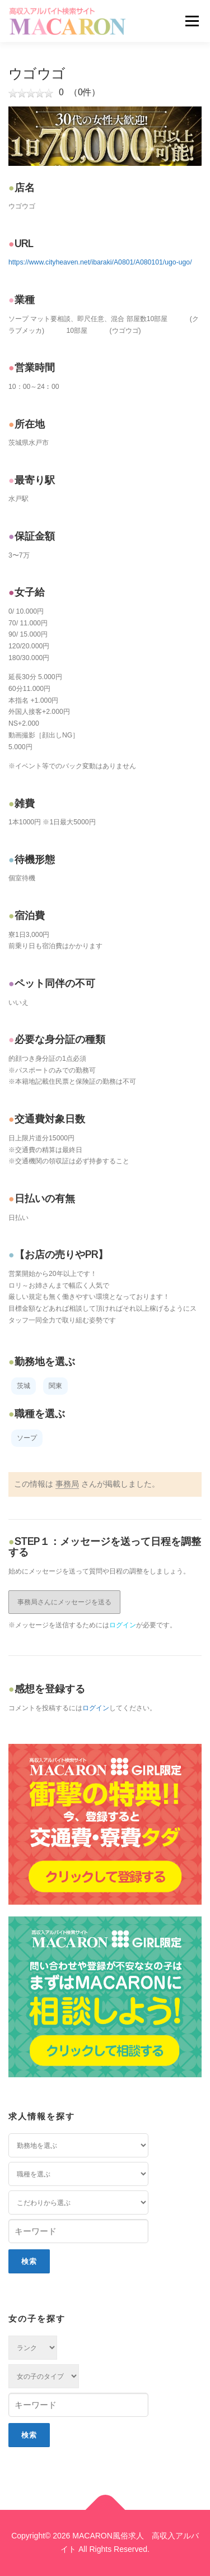  I want to click on ログイン, so click(122, 1625).